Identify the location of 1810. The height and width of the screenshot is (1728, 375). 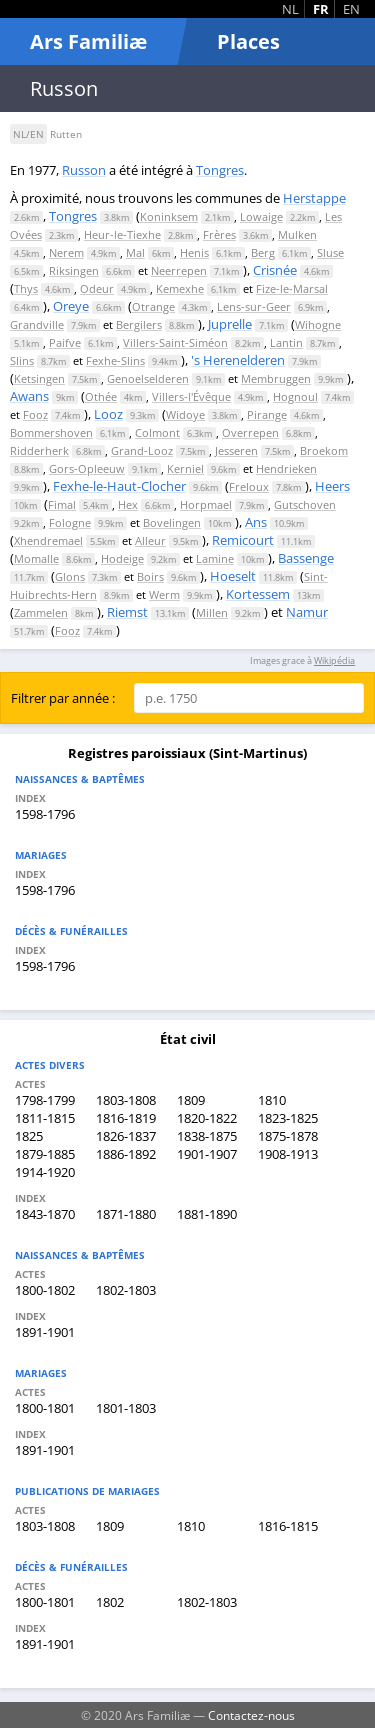
(272, 1100).